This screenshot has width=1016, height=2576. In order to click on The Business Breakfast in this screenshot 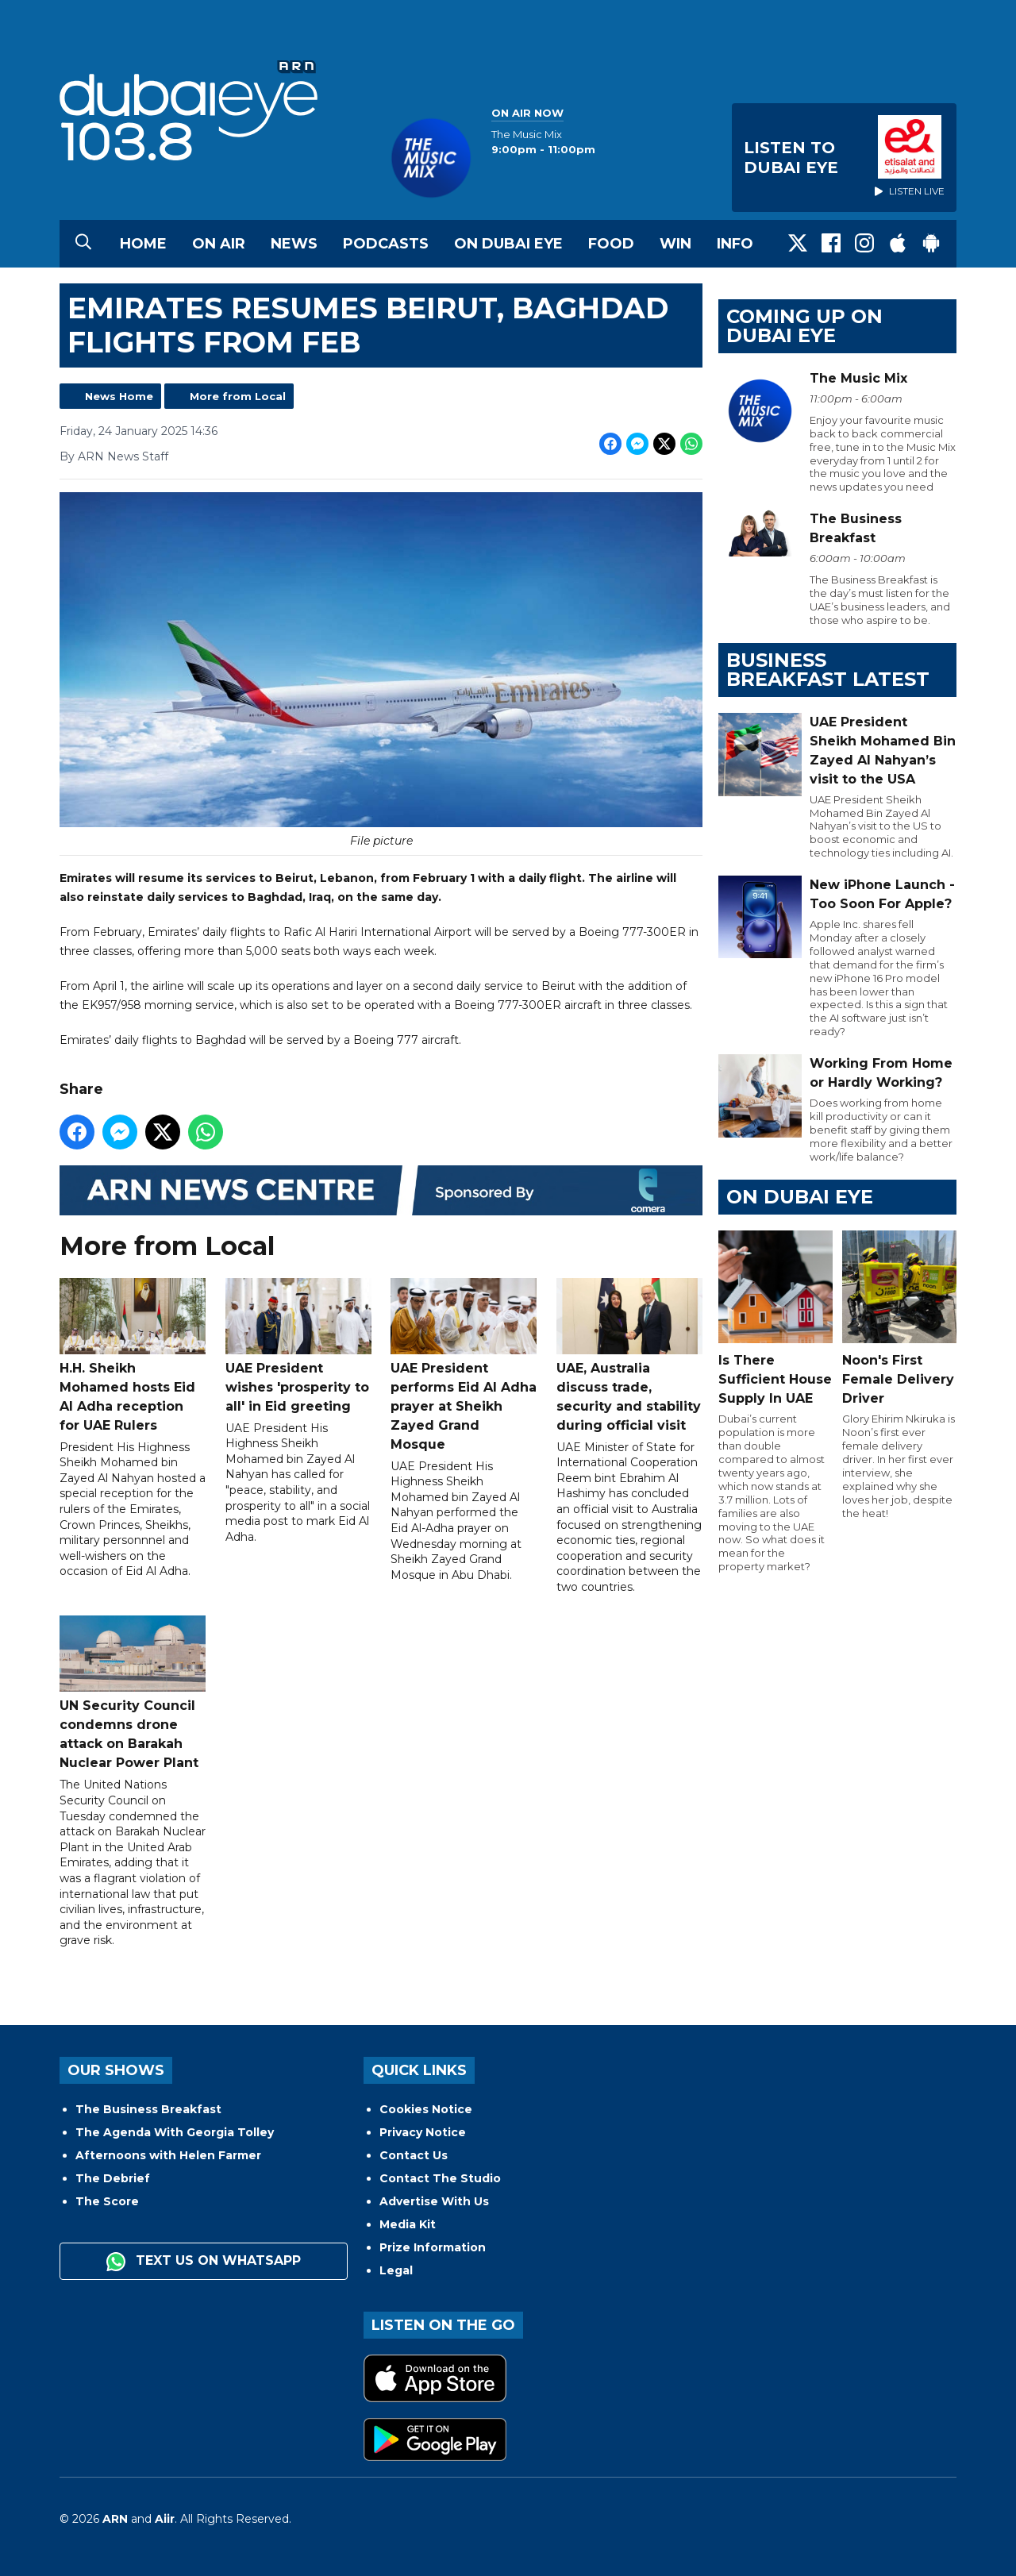, I will do `click(148, 2109)`.